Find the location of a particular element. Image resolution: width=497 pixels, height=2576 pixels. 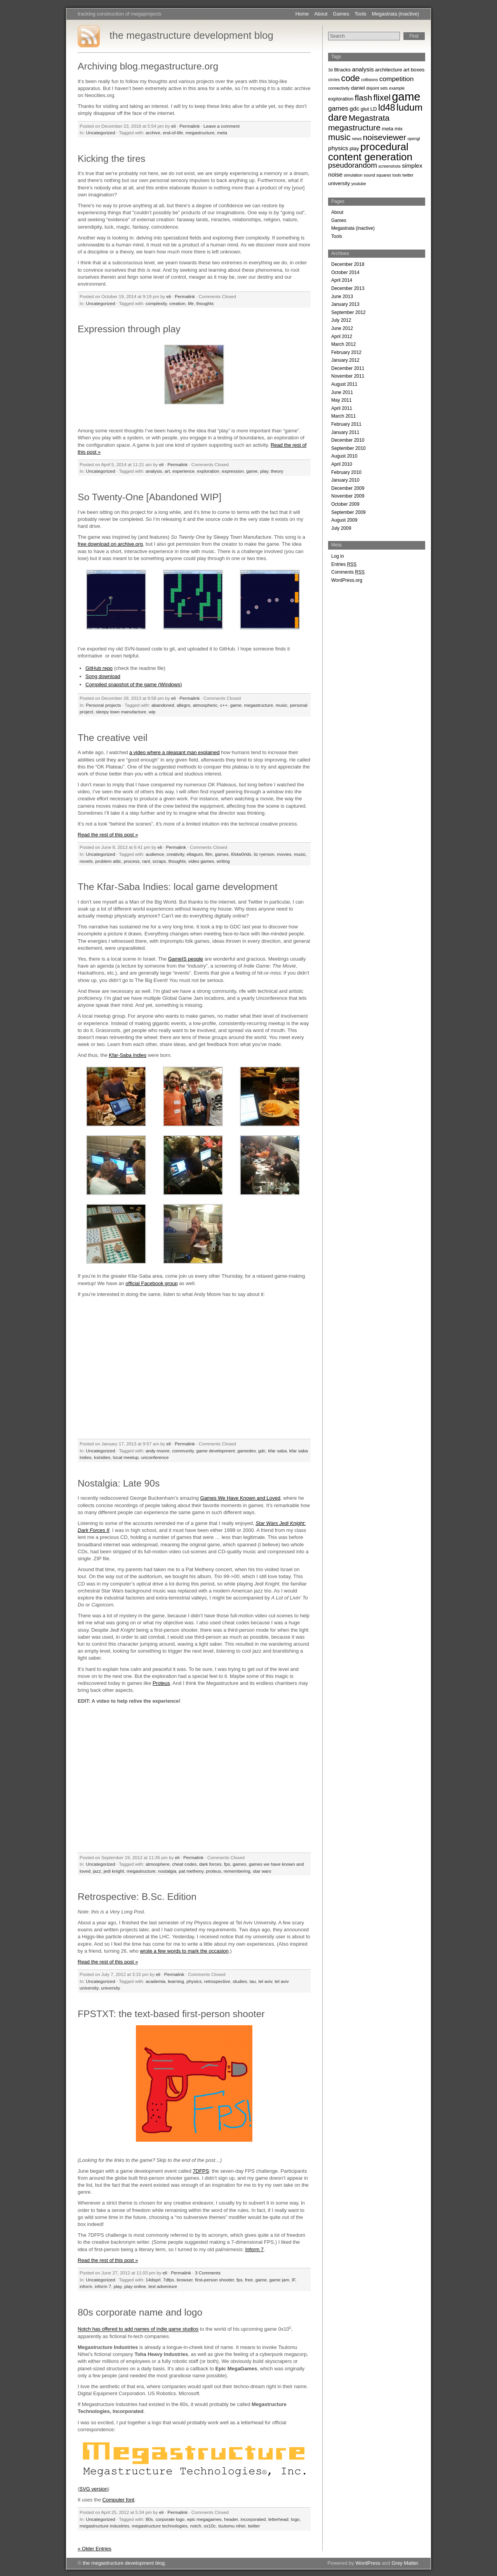

July 2012 is located at coordinates (341, 320).